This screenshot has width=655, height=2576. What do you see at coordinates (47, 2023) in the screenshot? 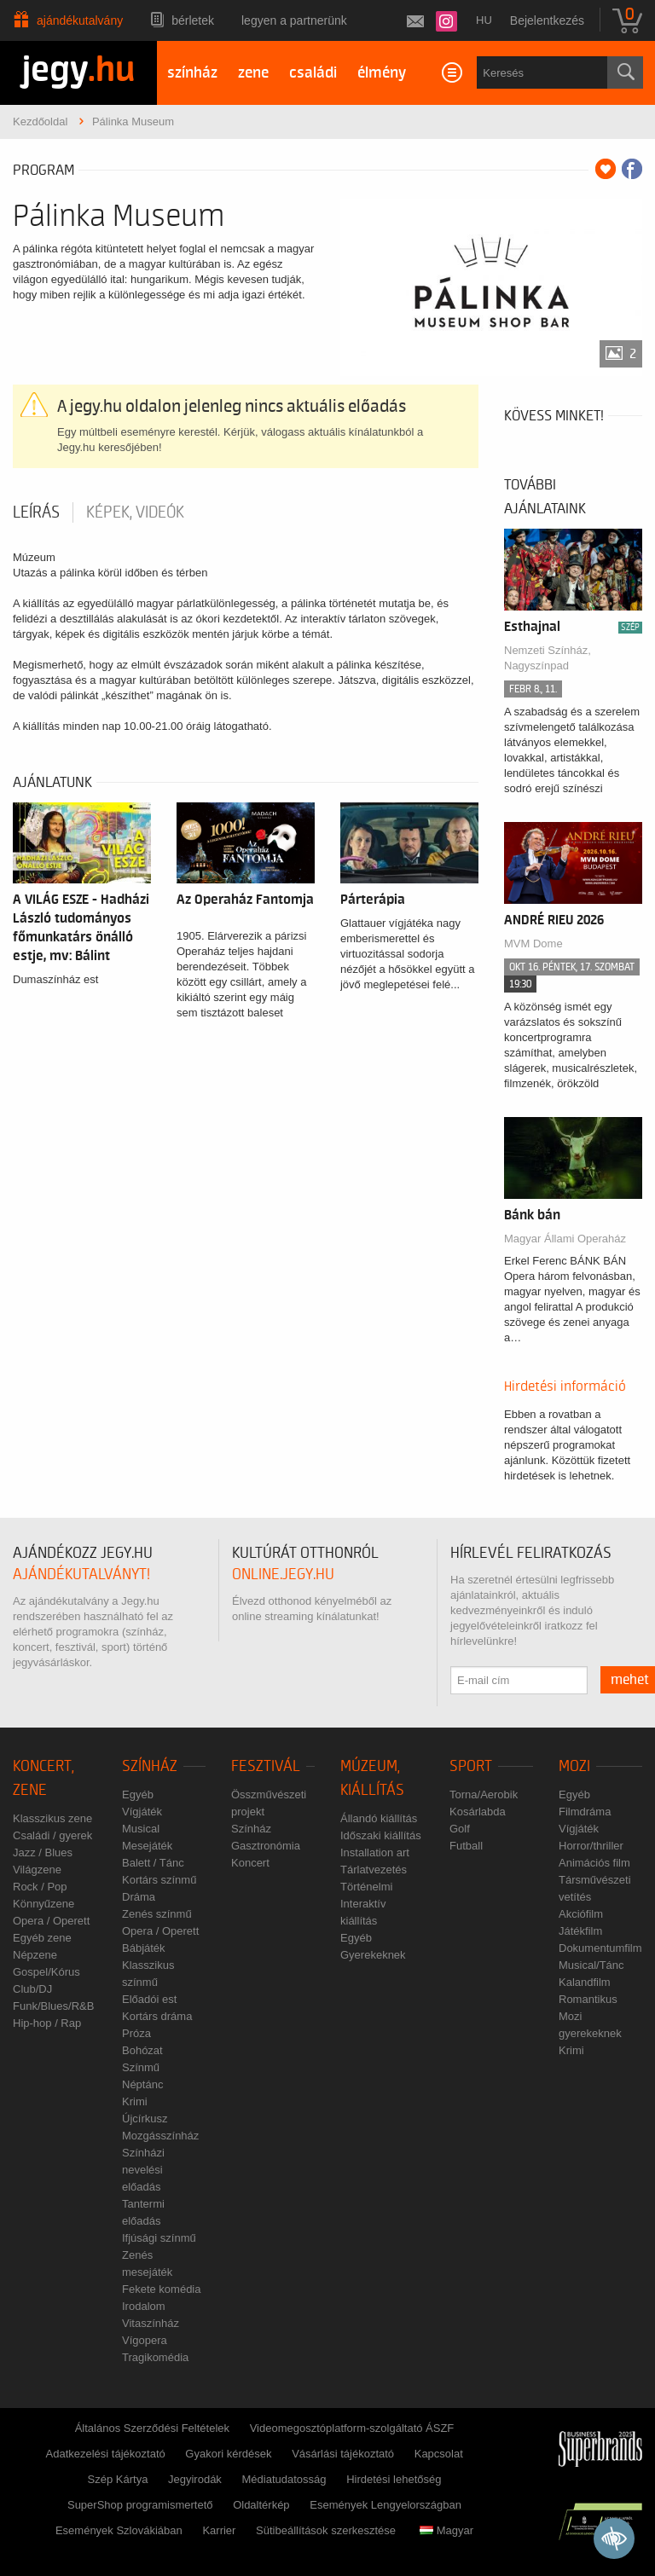
I see `Hip-hop / Rap` at bounding box center [47, 2023].